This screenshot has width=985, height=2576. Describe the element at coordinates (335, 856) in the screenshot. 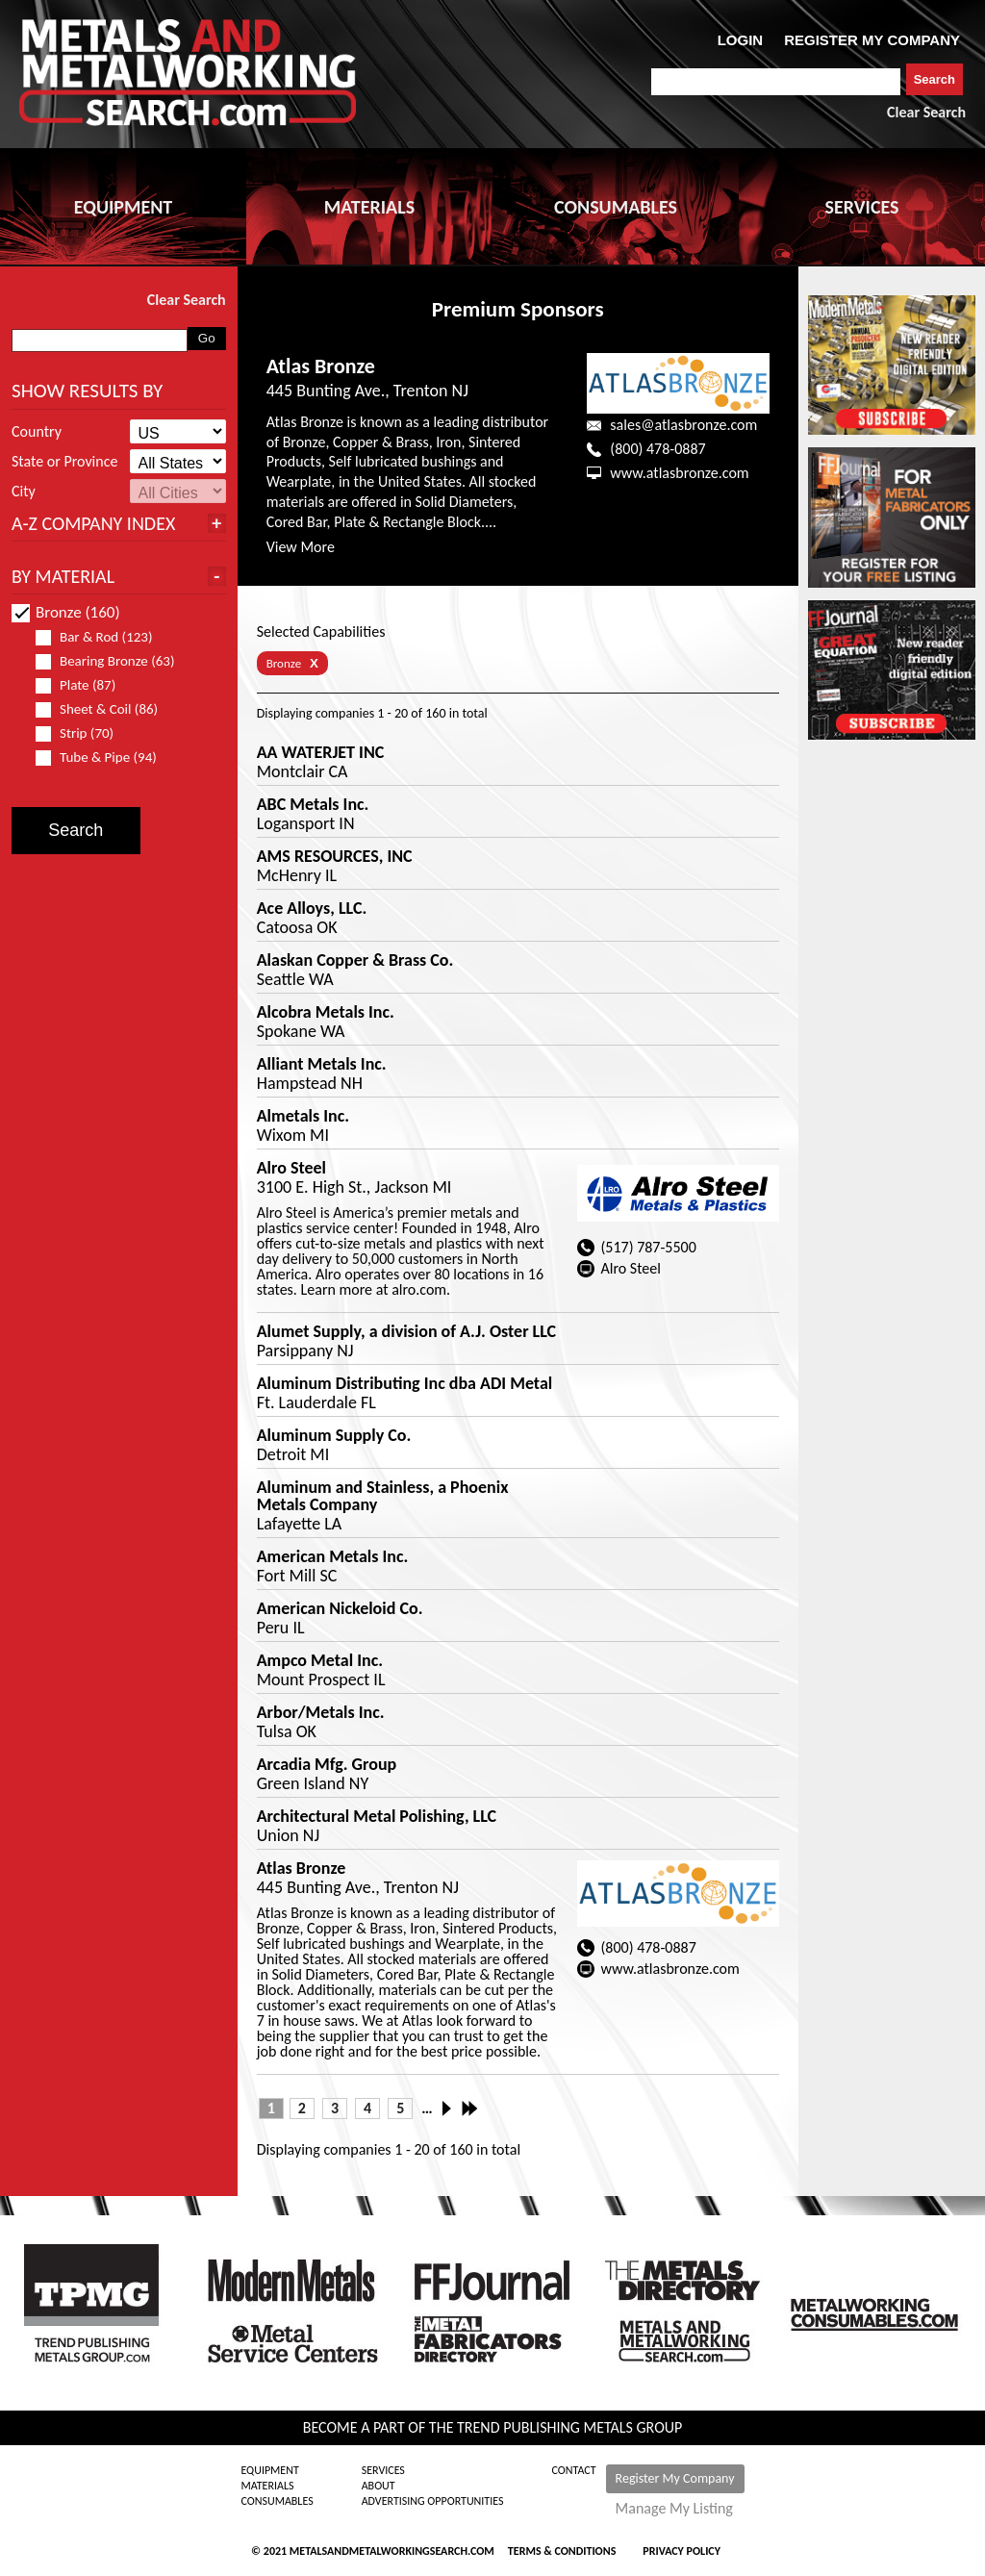

I see `AMS RESOURCES, INC` at that location.